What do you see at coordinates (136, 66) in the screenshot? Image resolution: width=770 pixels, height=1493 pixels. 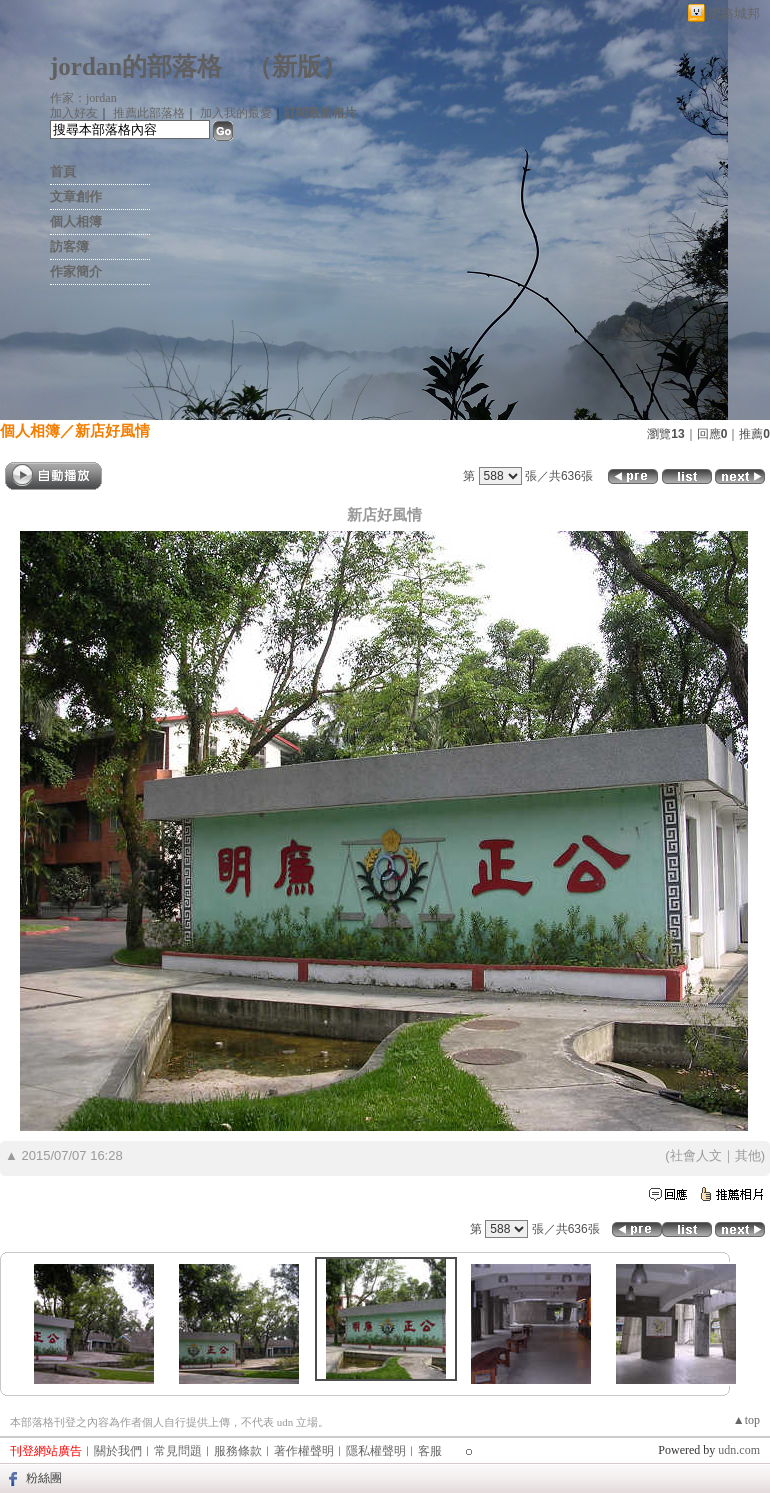 I see `jordan的部落格` at bounding box center [136, 66].